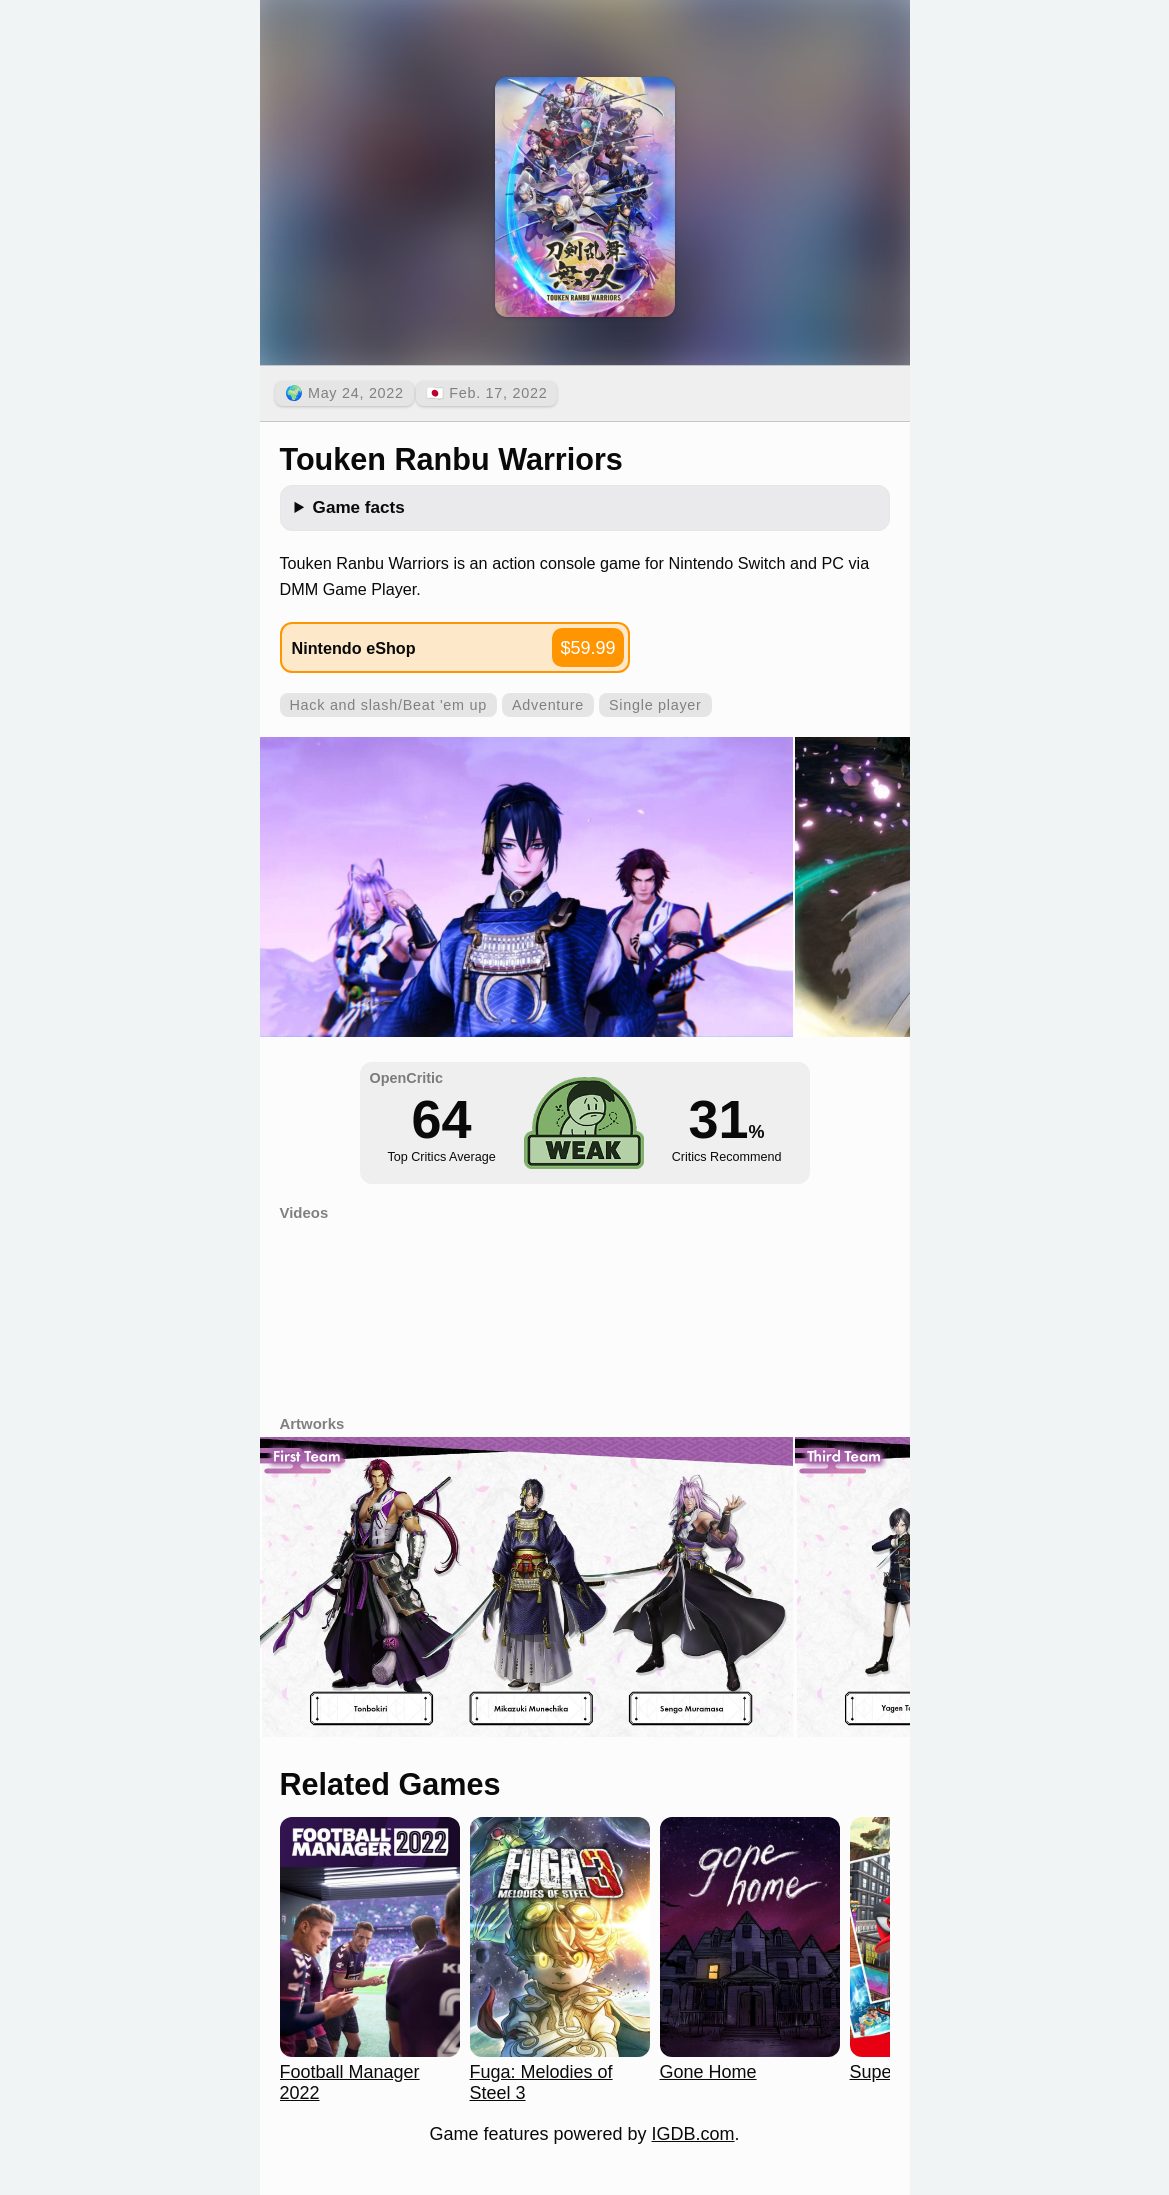 The width and height of the screenshot is (1169, 2195). I want to click on IGDB.com, so click(693, 2134).